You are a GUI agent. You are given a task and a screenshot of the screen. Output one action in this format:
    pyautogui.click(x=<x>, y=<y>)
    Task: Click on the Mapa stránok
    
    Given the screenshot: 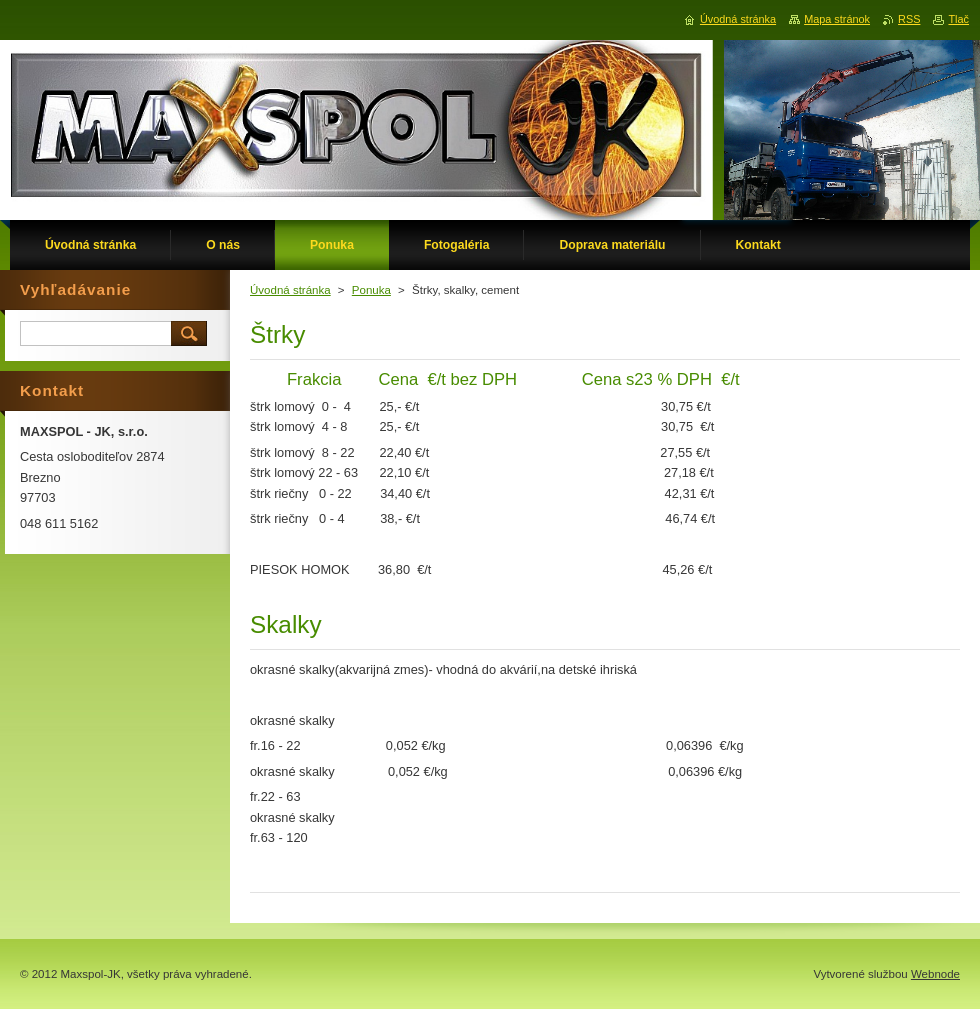 What is the action you would take?
    pyautogui.click(x=837, y=19)
    